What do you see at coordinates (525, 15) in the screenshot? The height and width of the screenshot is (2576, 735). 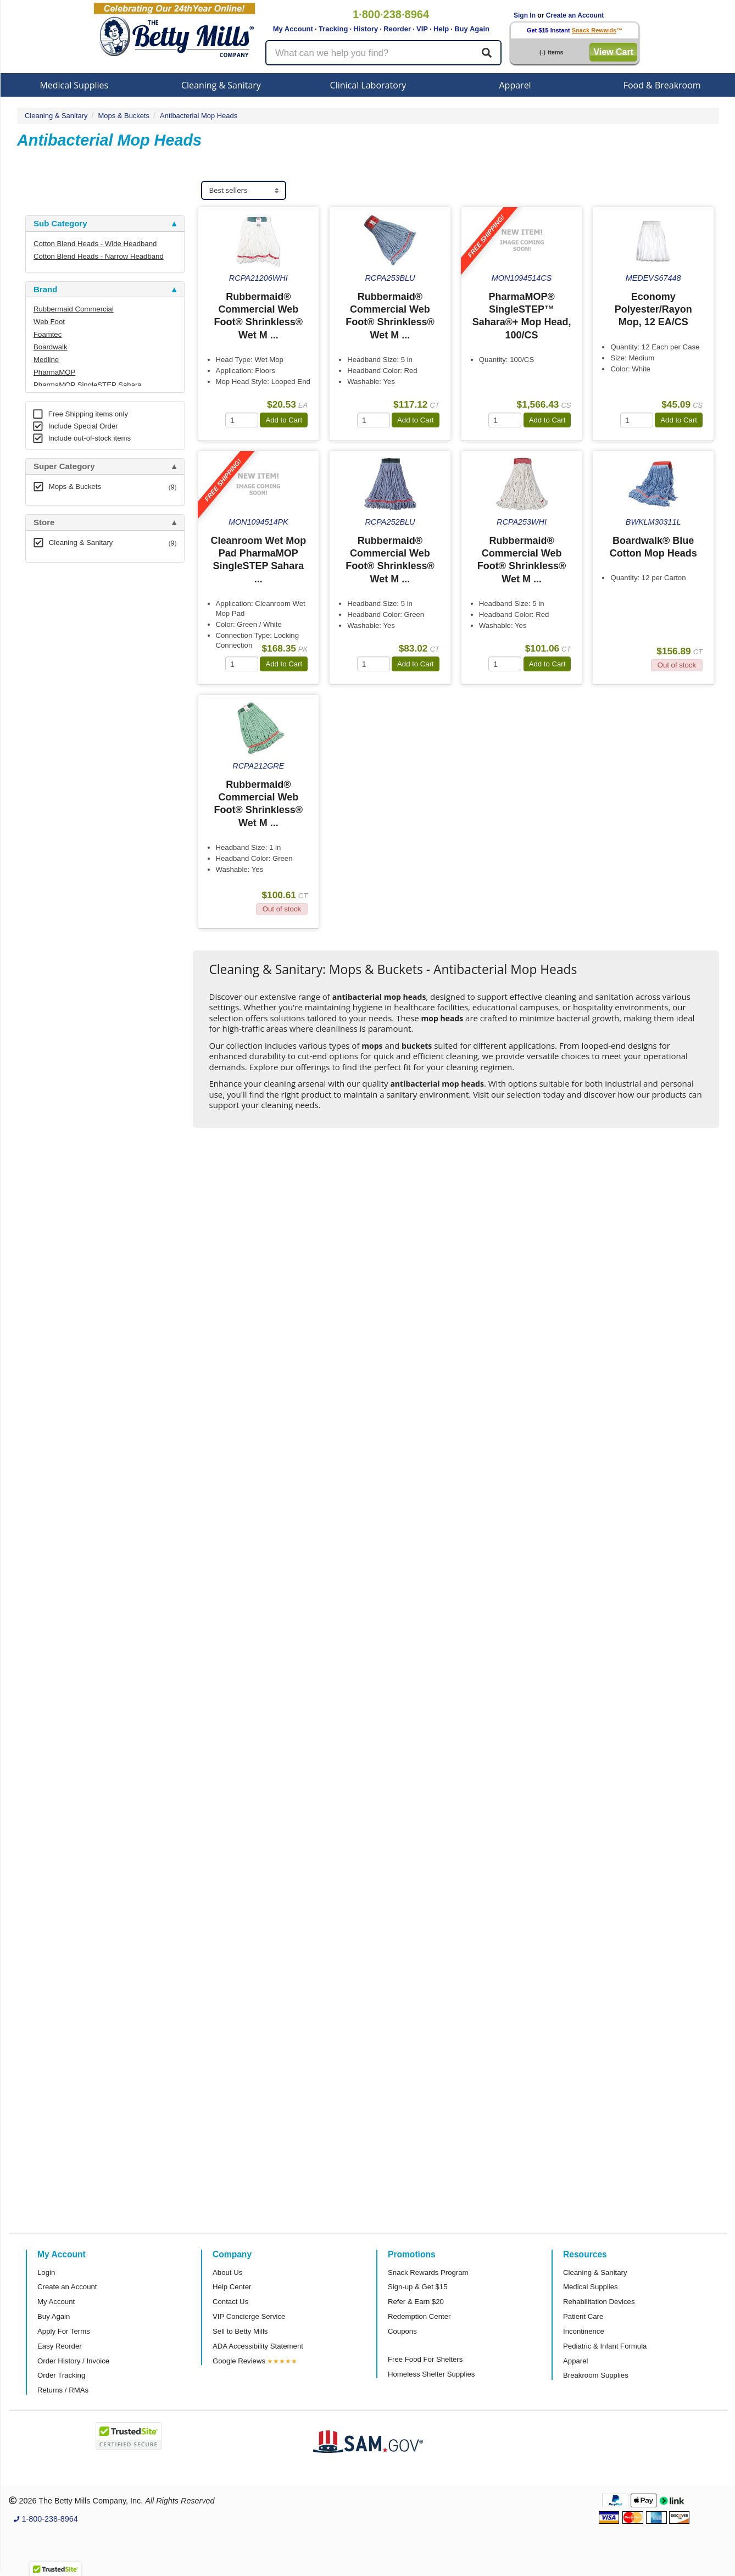 I see `Sign In` at bounding box center [525, 15].